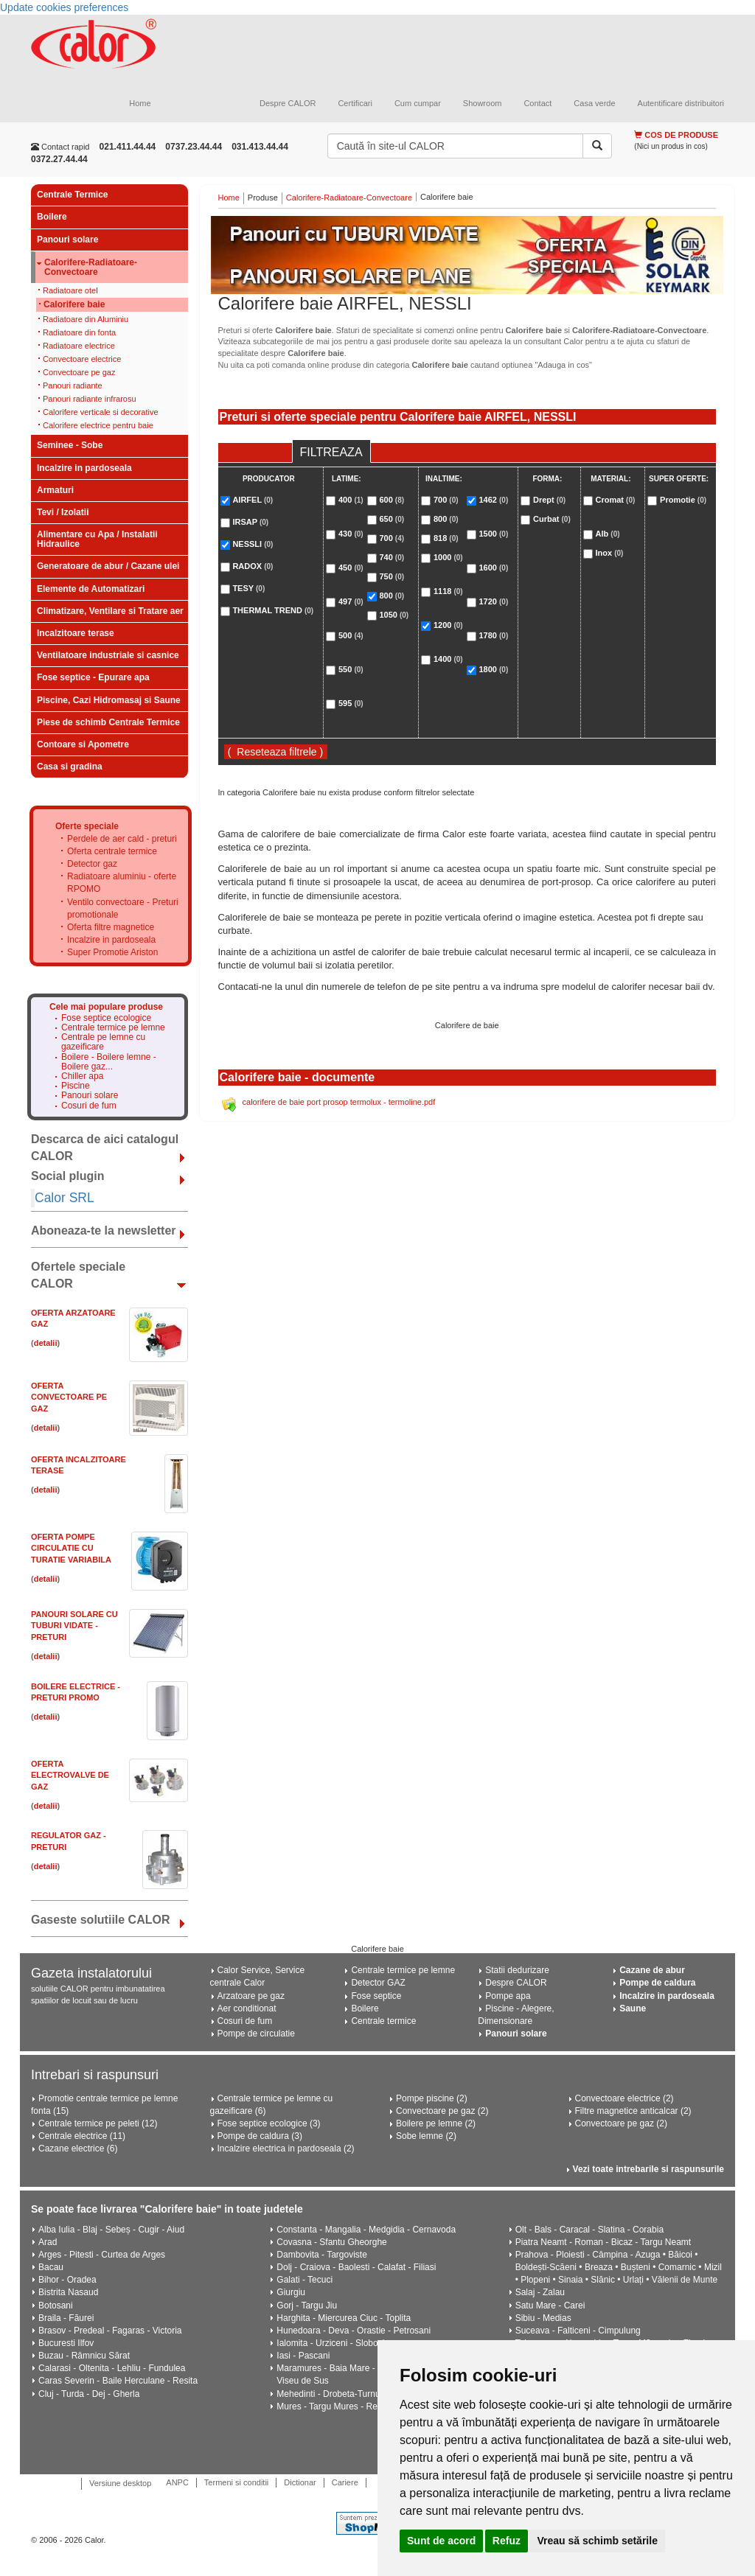 The height and width of the screenshot is (2576, 755). Describe the element at coordinates (67, 239) in the screenshot. I see `Panouri solare` at that location.